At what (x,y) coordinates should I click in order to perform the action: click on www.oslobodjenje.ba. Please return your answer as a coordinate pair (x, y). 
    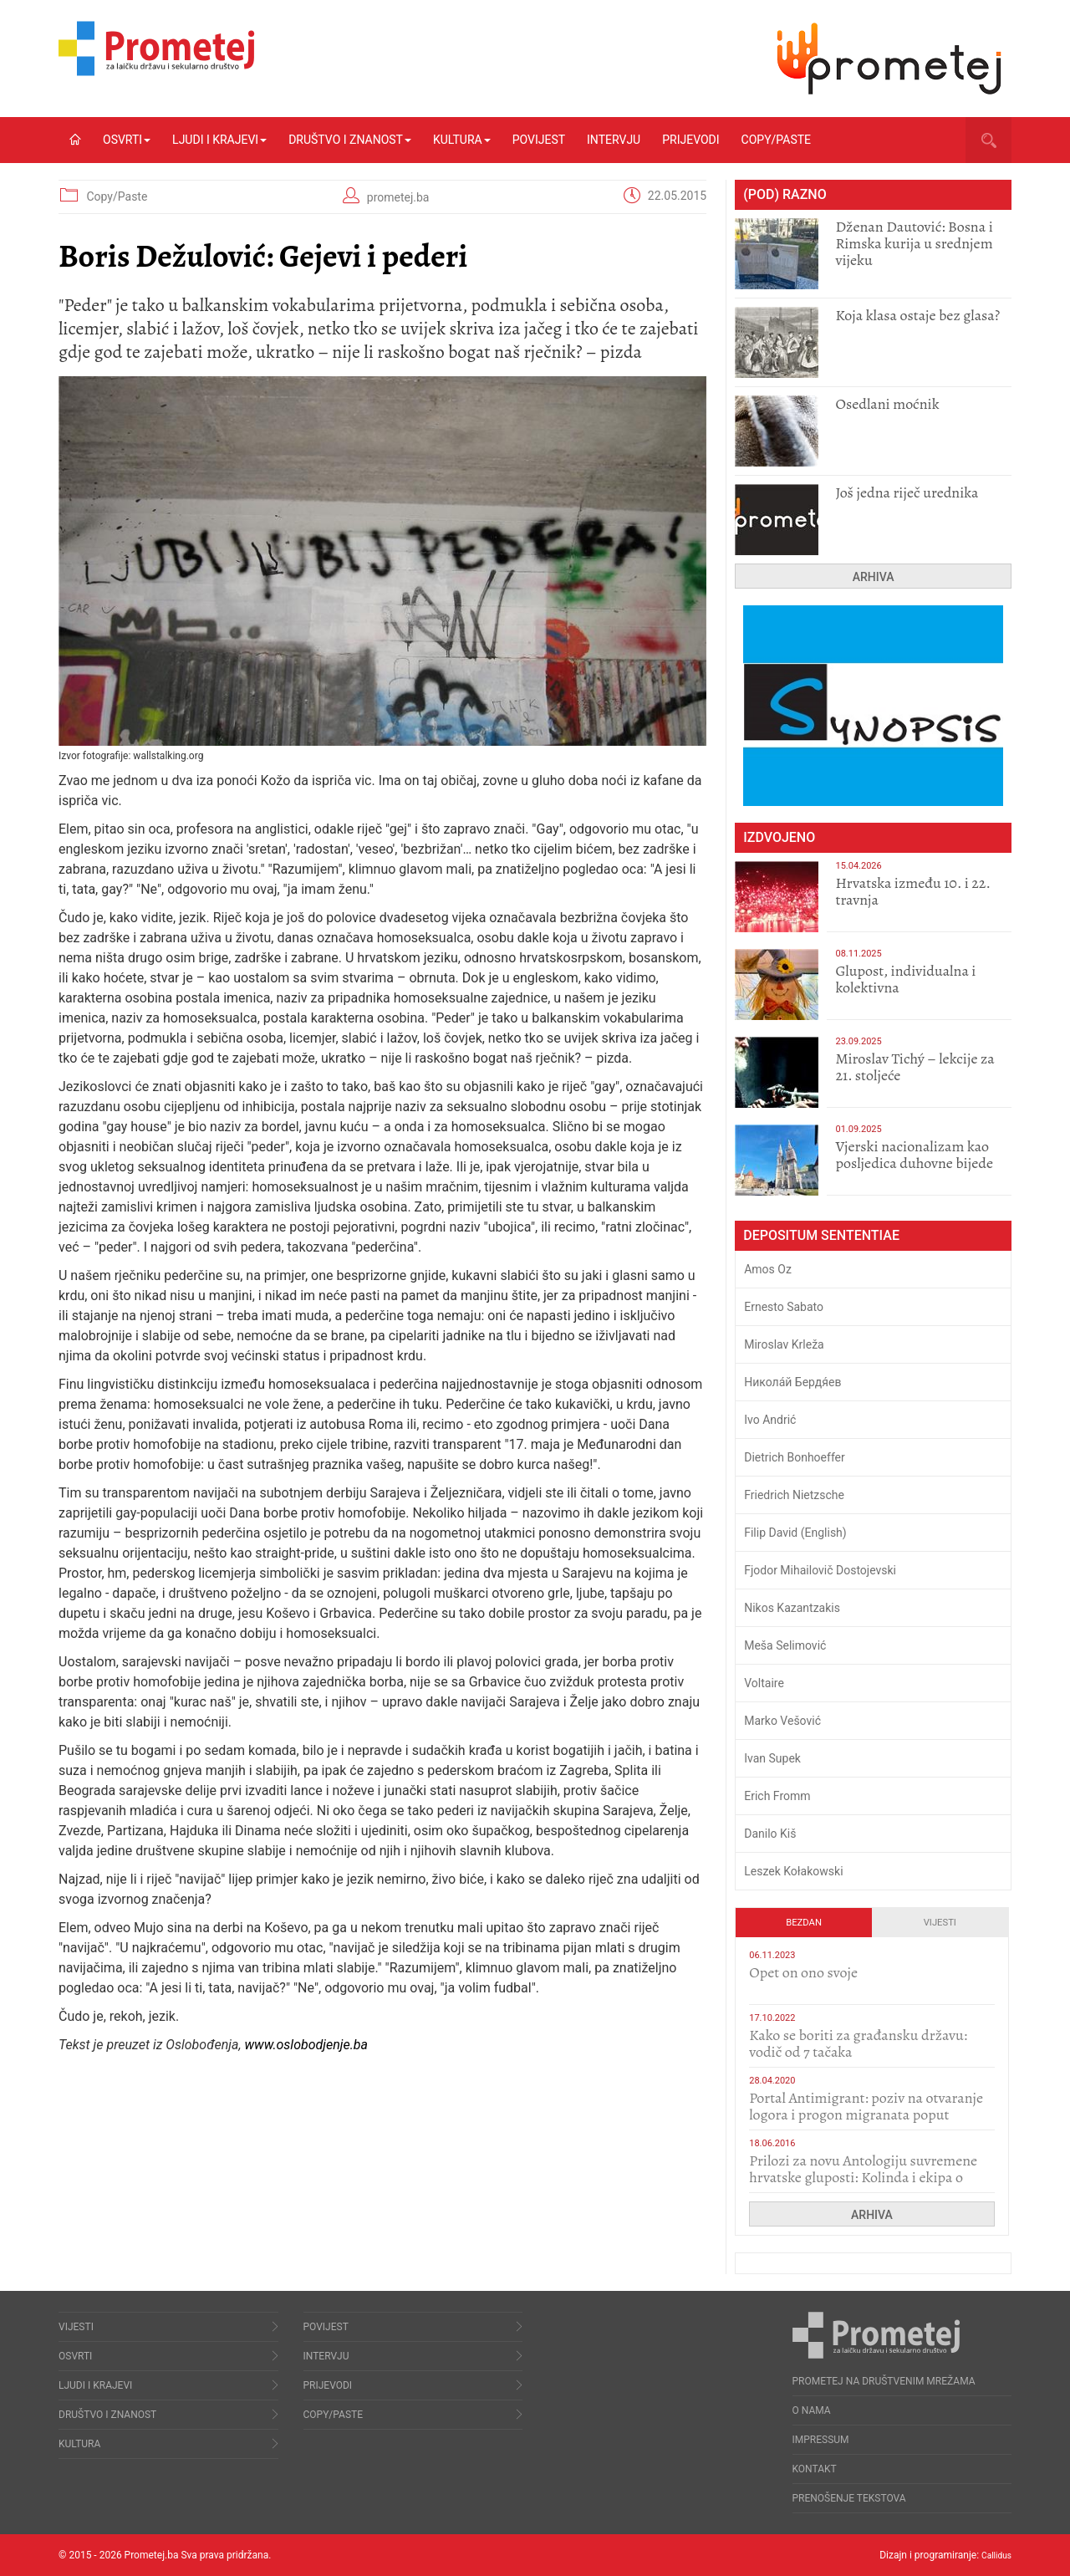
    Looking at the image, I should click on (306, 2045).